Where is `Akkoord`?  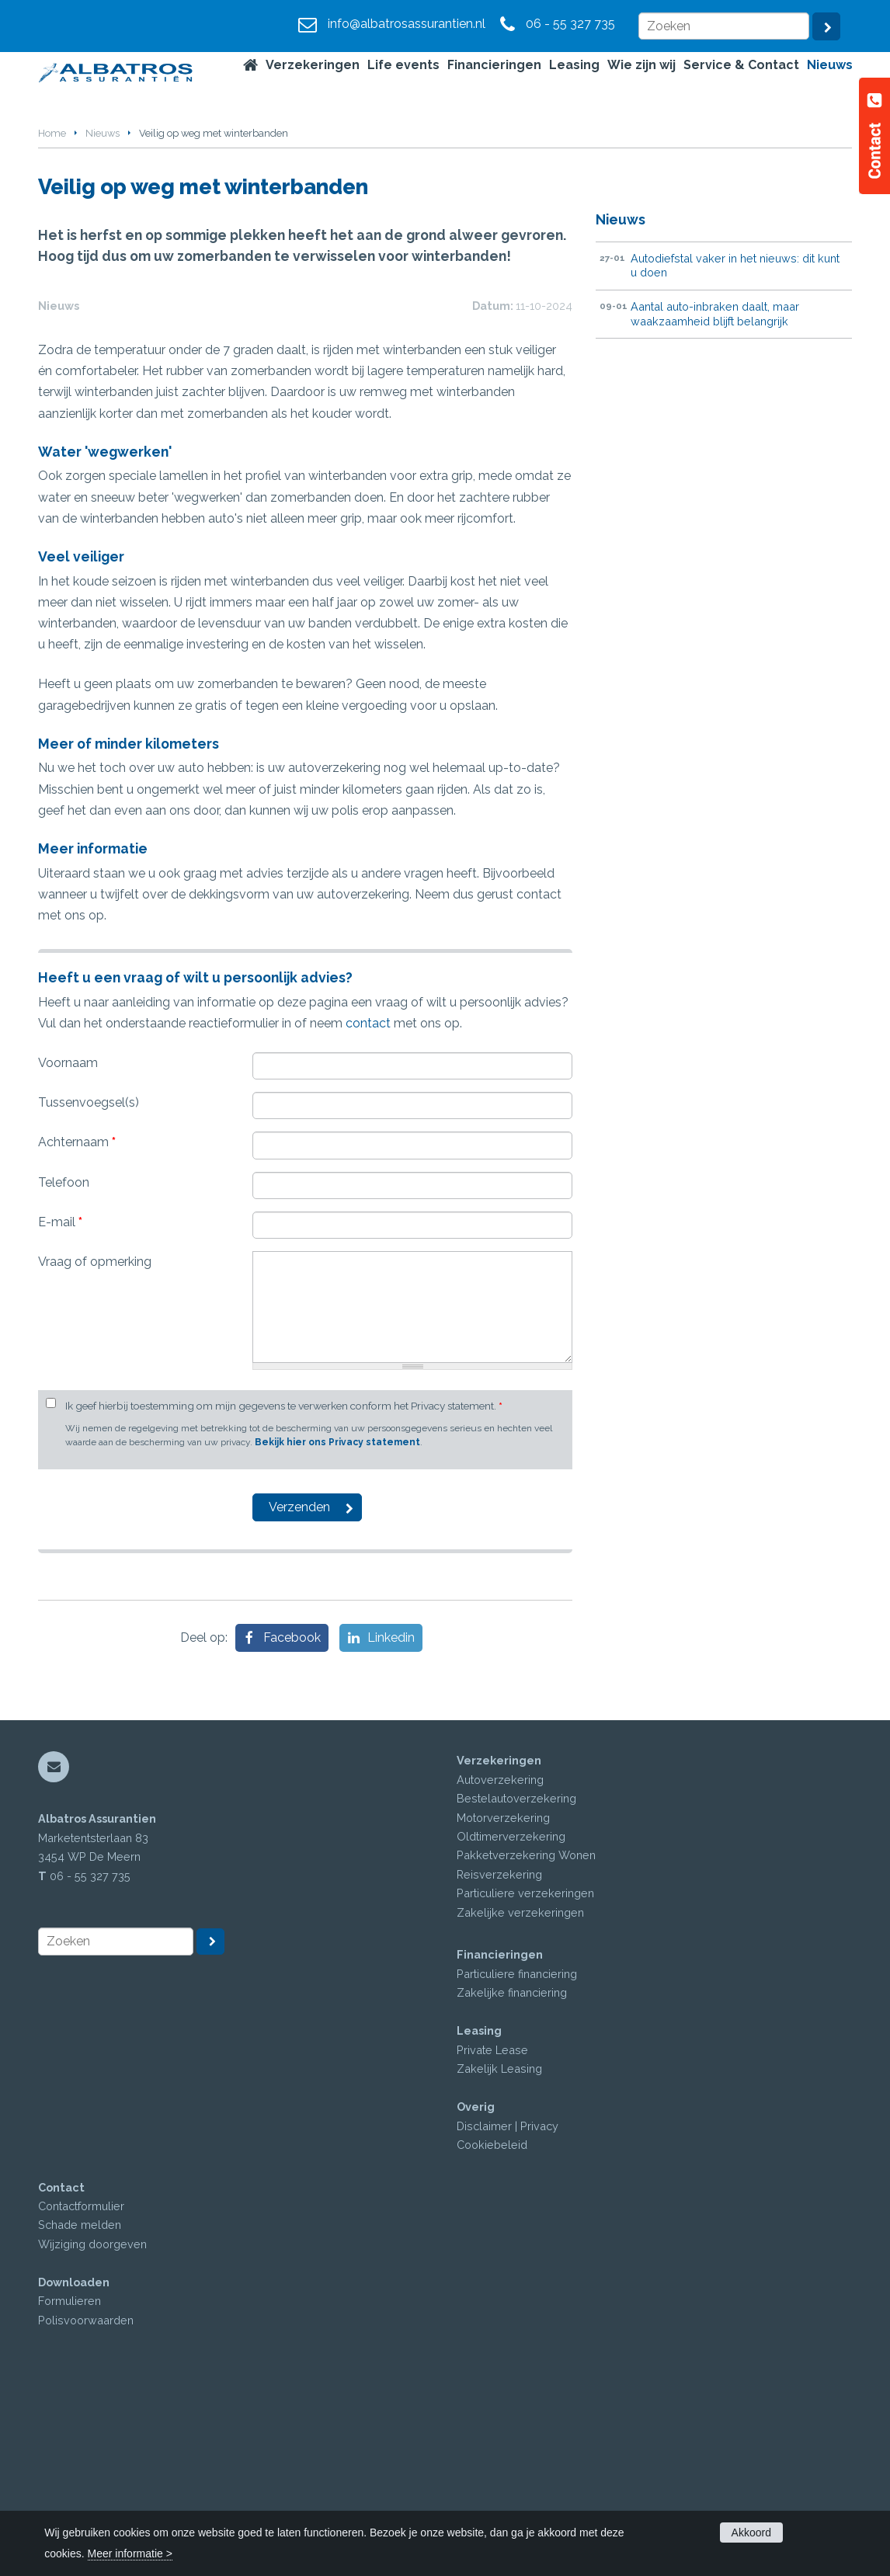
Akkoord is located at coordinates (751, 2532).